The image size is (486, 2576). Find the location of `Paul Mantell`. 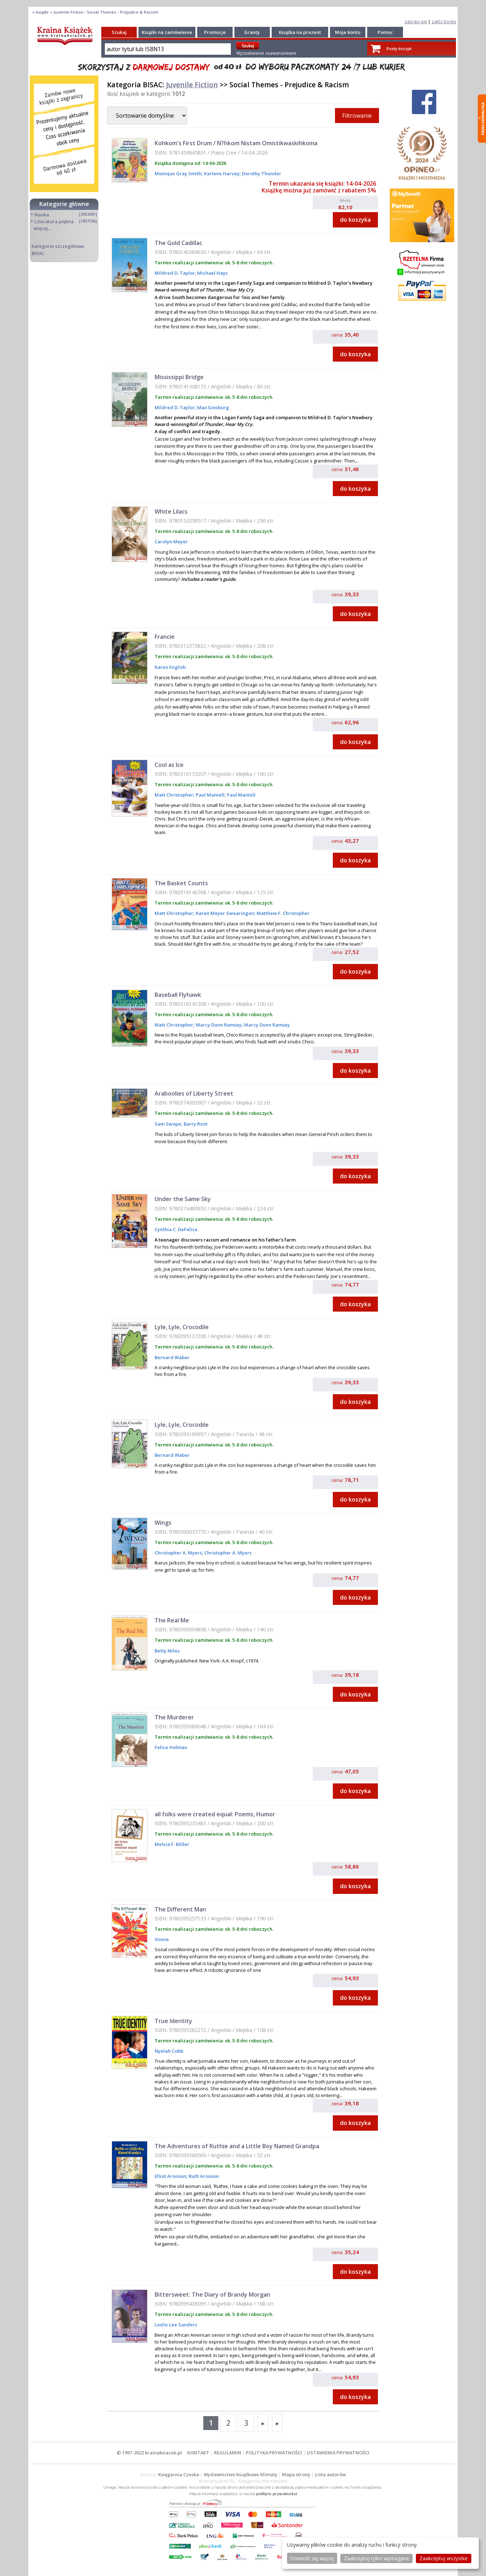

Paul Mantell is located at coordinates (209, 795).